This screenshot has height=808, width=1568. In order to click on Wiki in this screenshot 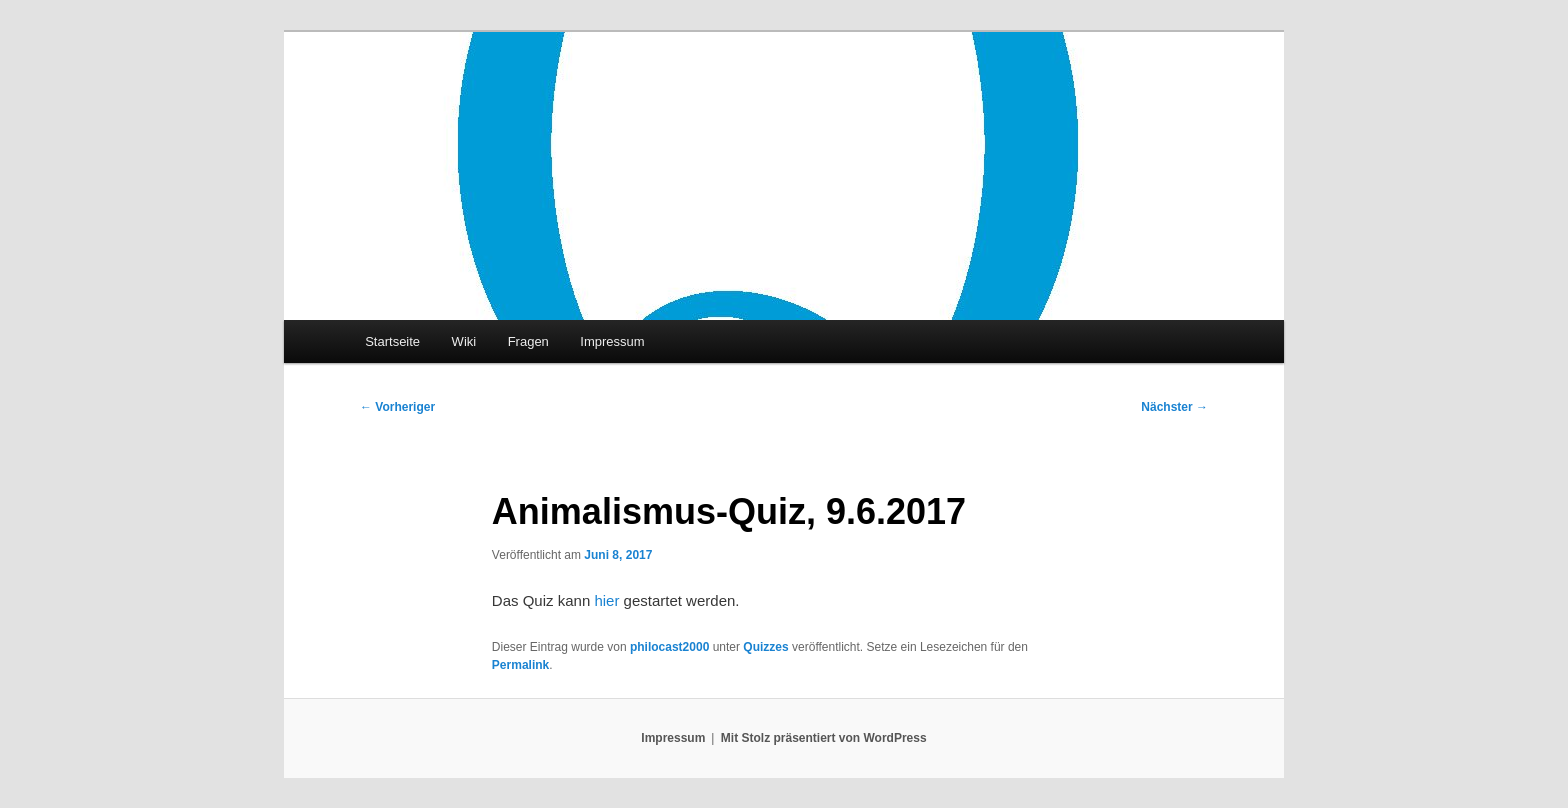, I will do `click(464, 341)`.